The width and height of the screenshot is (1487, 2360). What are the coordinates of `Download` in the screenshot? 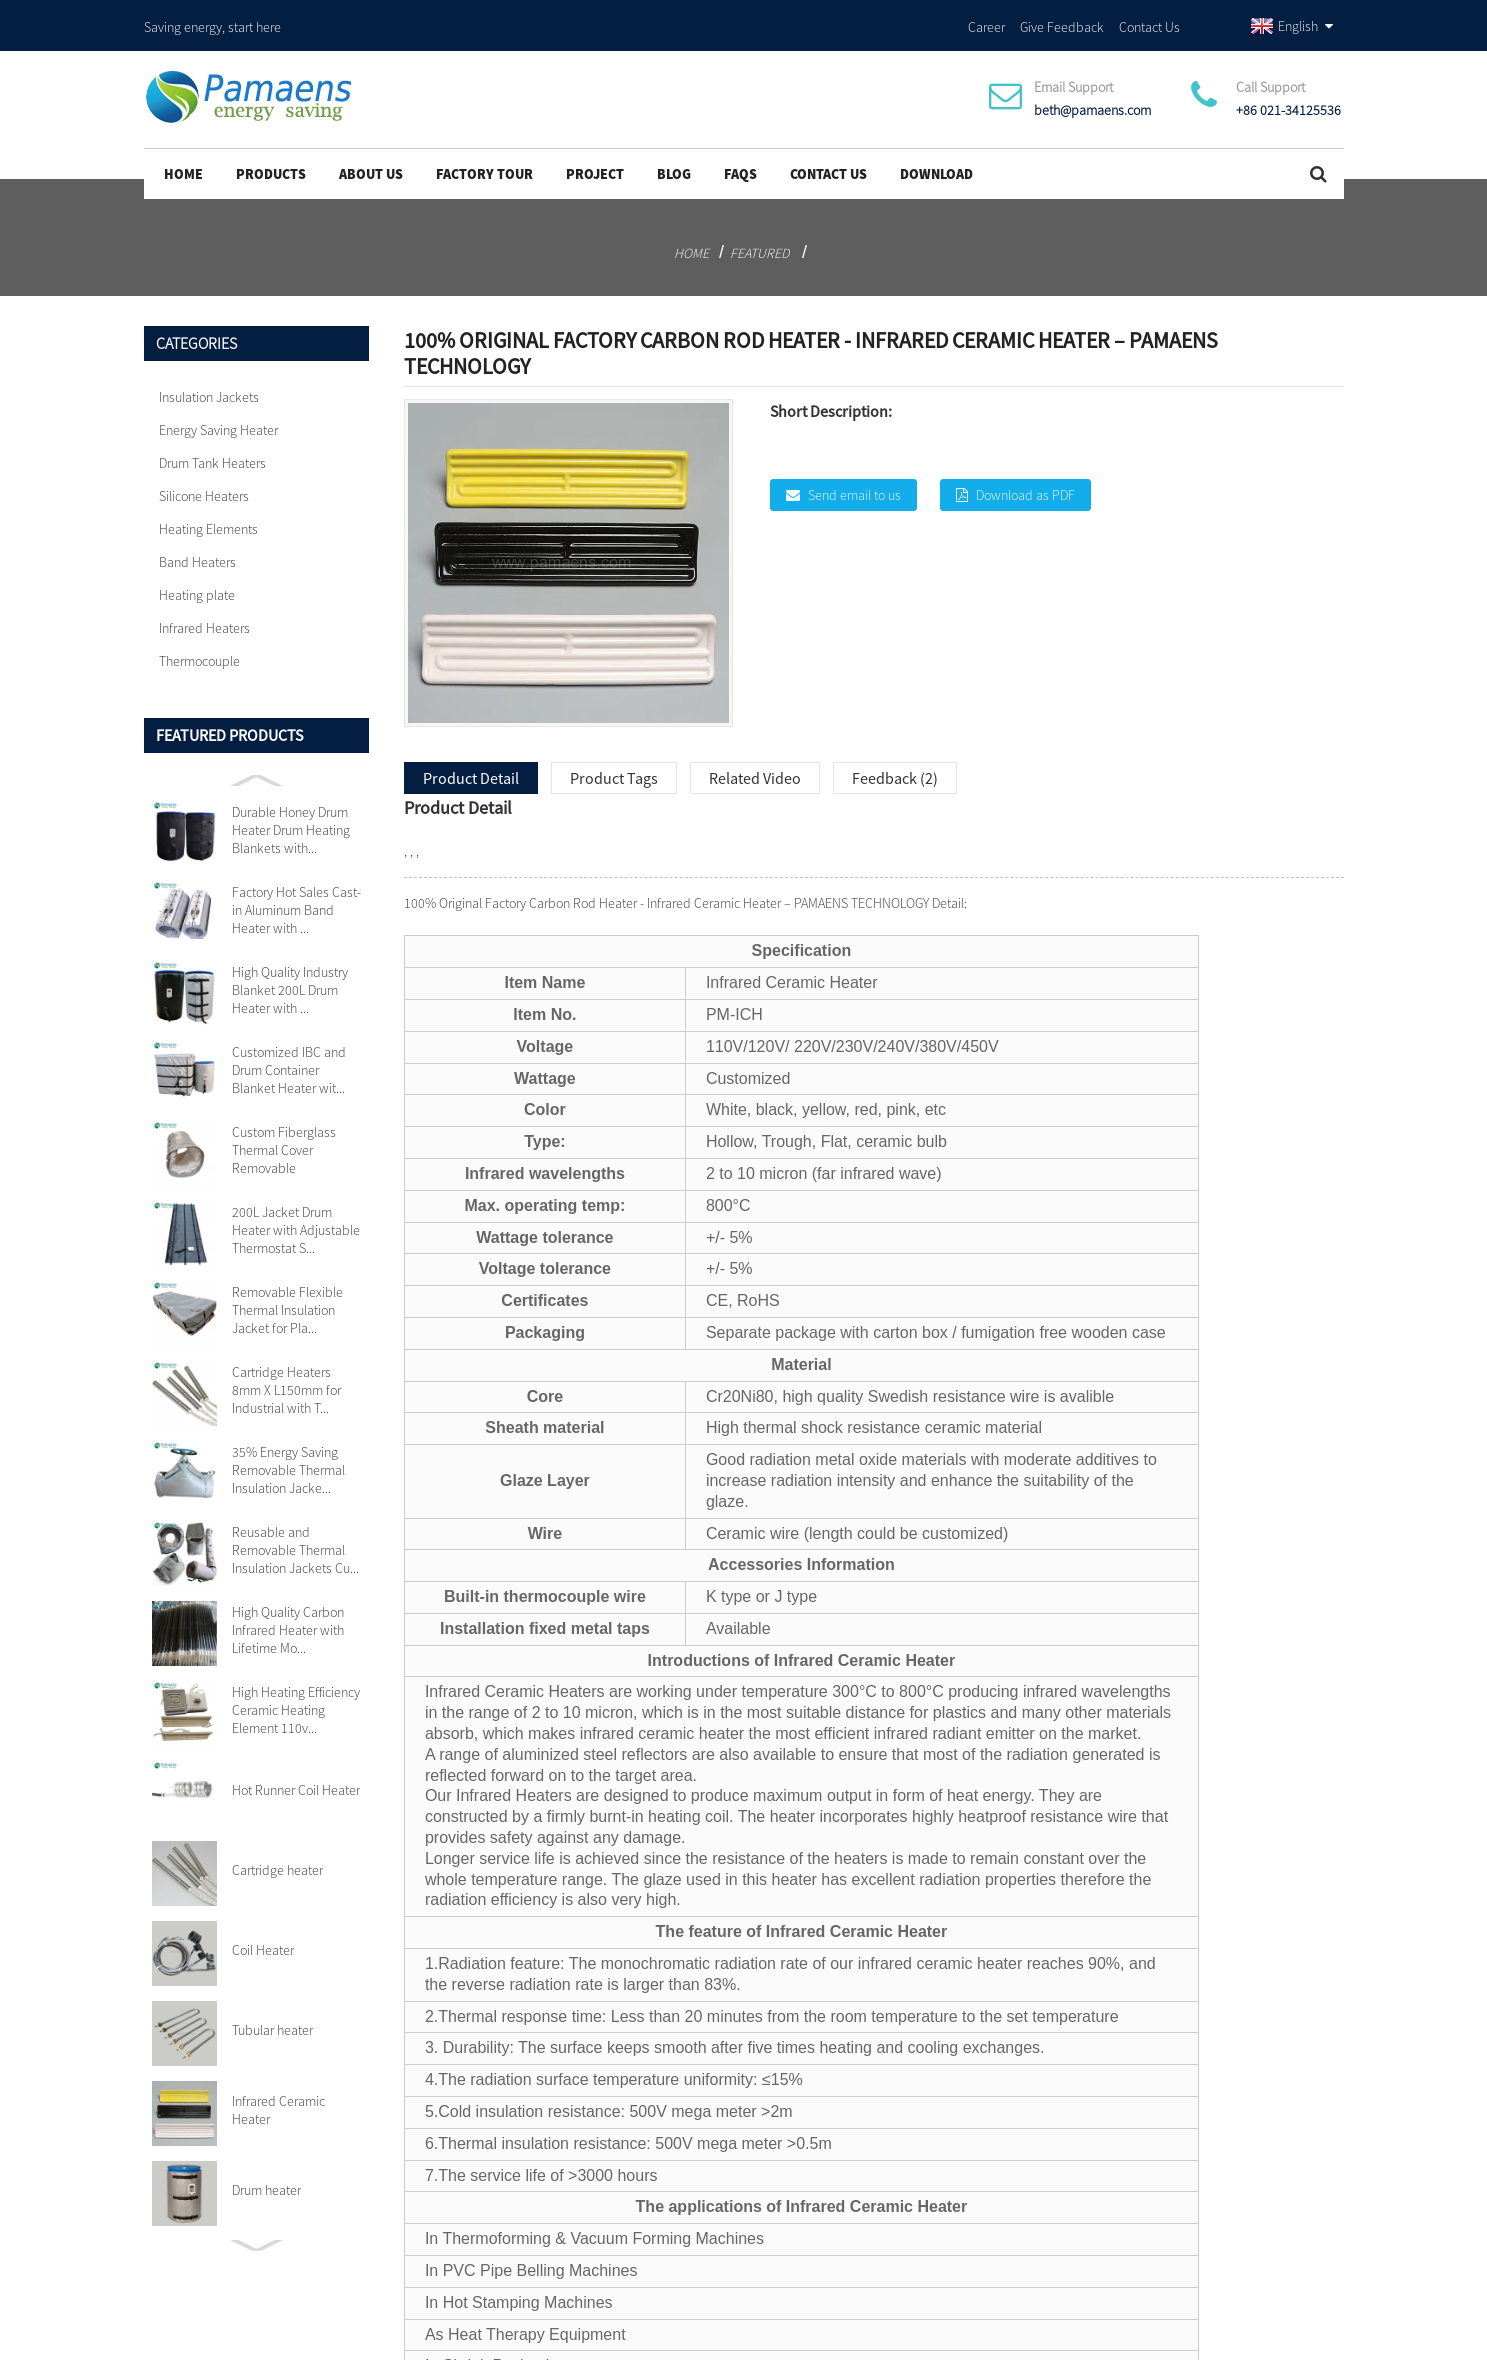 It's located at (936, 161).